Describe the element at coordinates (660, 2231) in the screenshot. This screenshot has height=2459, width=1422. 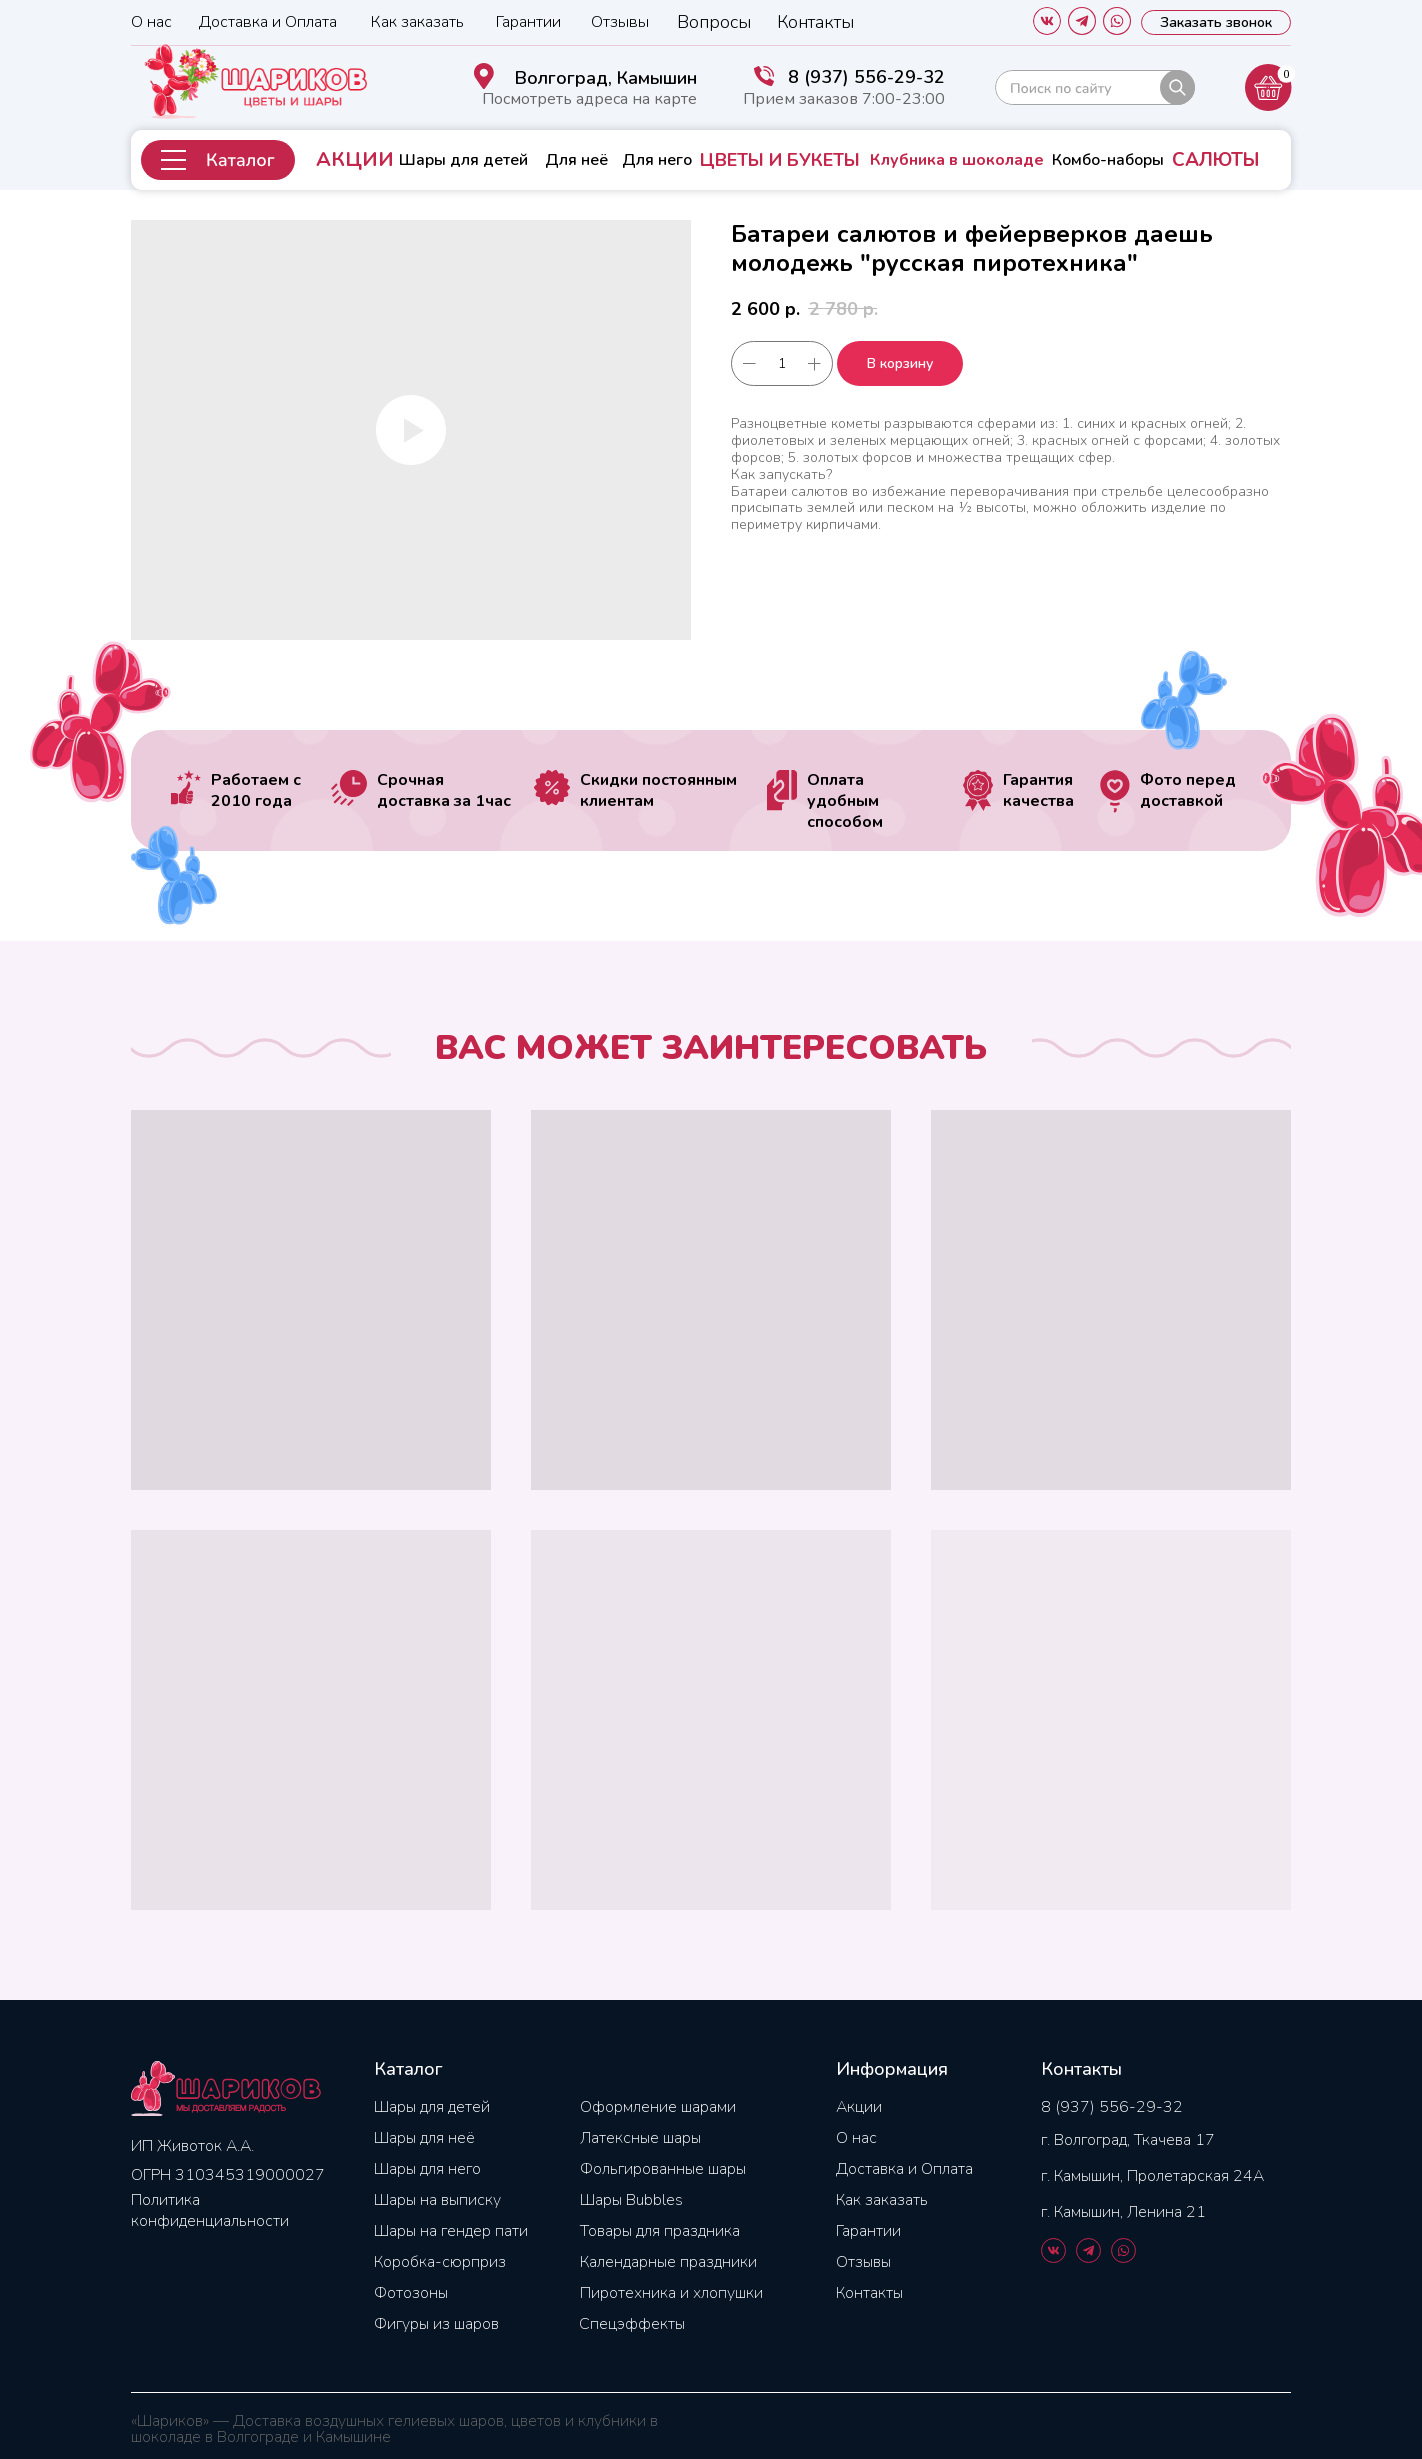
I see `Товары для праздника` at that location.